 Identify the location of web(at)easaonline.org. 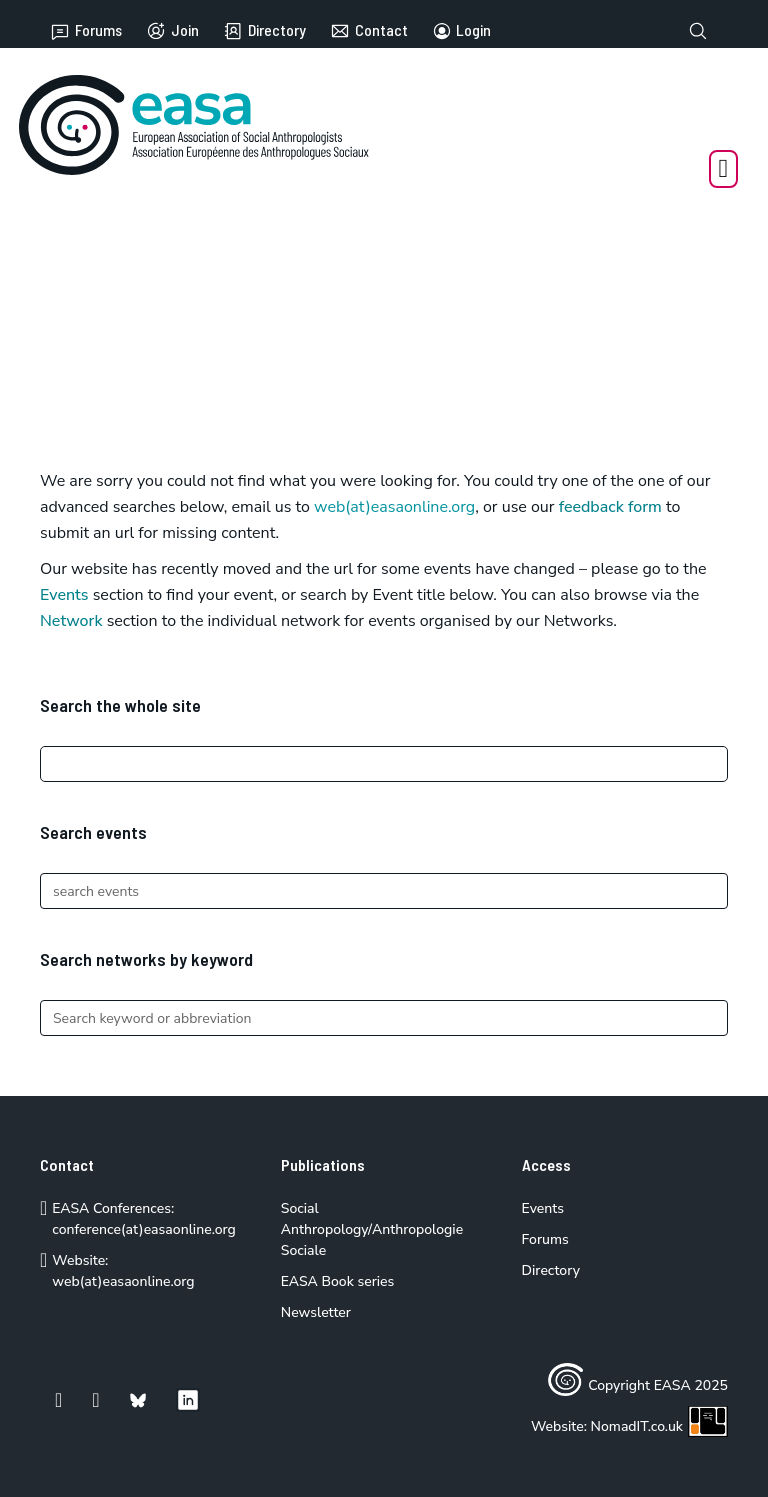
(123, 1281).